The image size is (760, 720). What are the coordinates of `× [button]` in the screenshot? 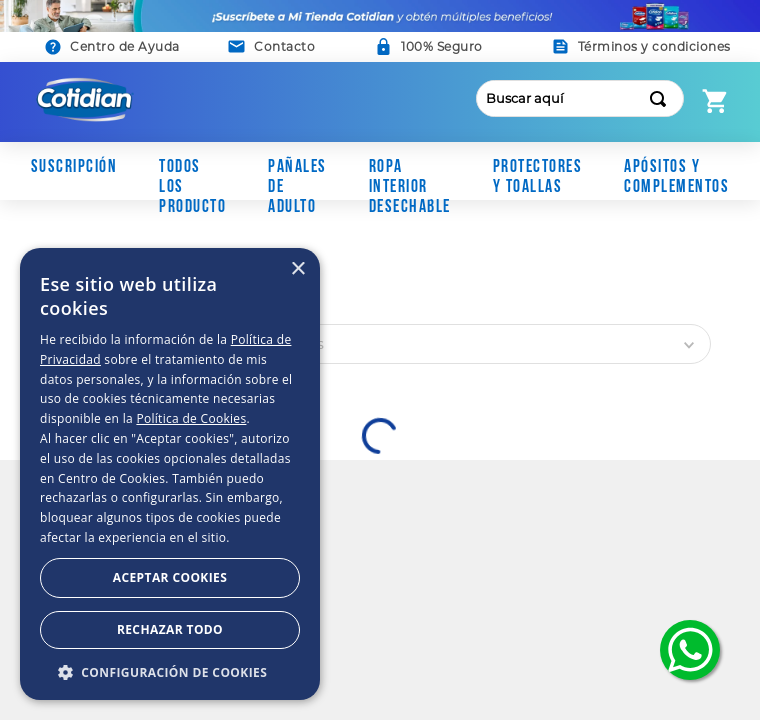 It's located at (297, 269).